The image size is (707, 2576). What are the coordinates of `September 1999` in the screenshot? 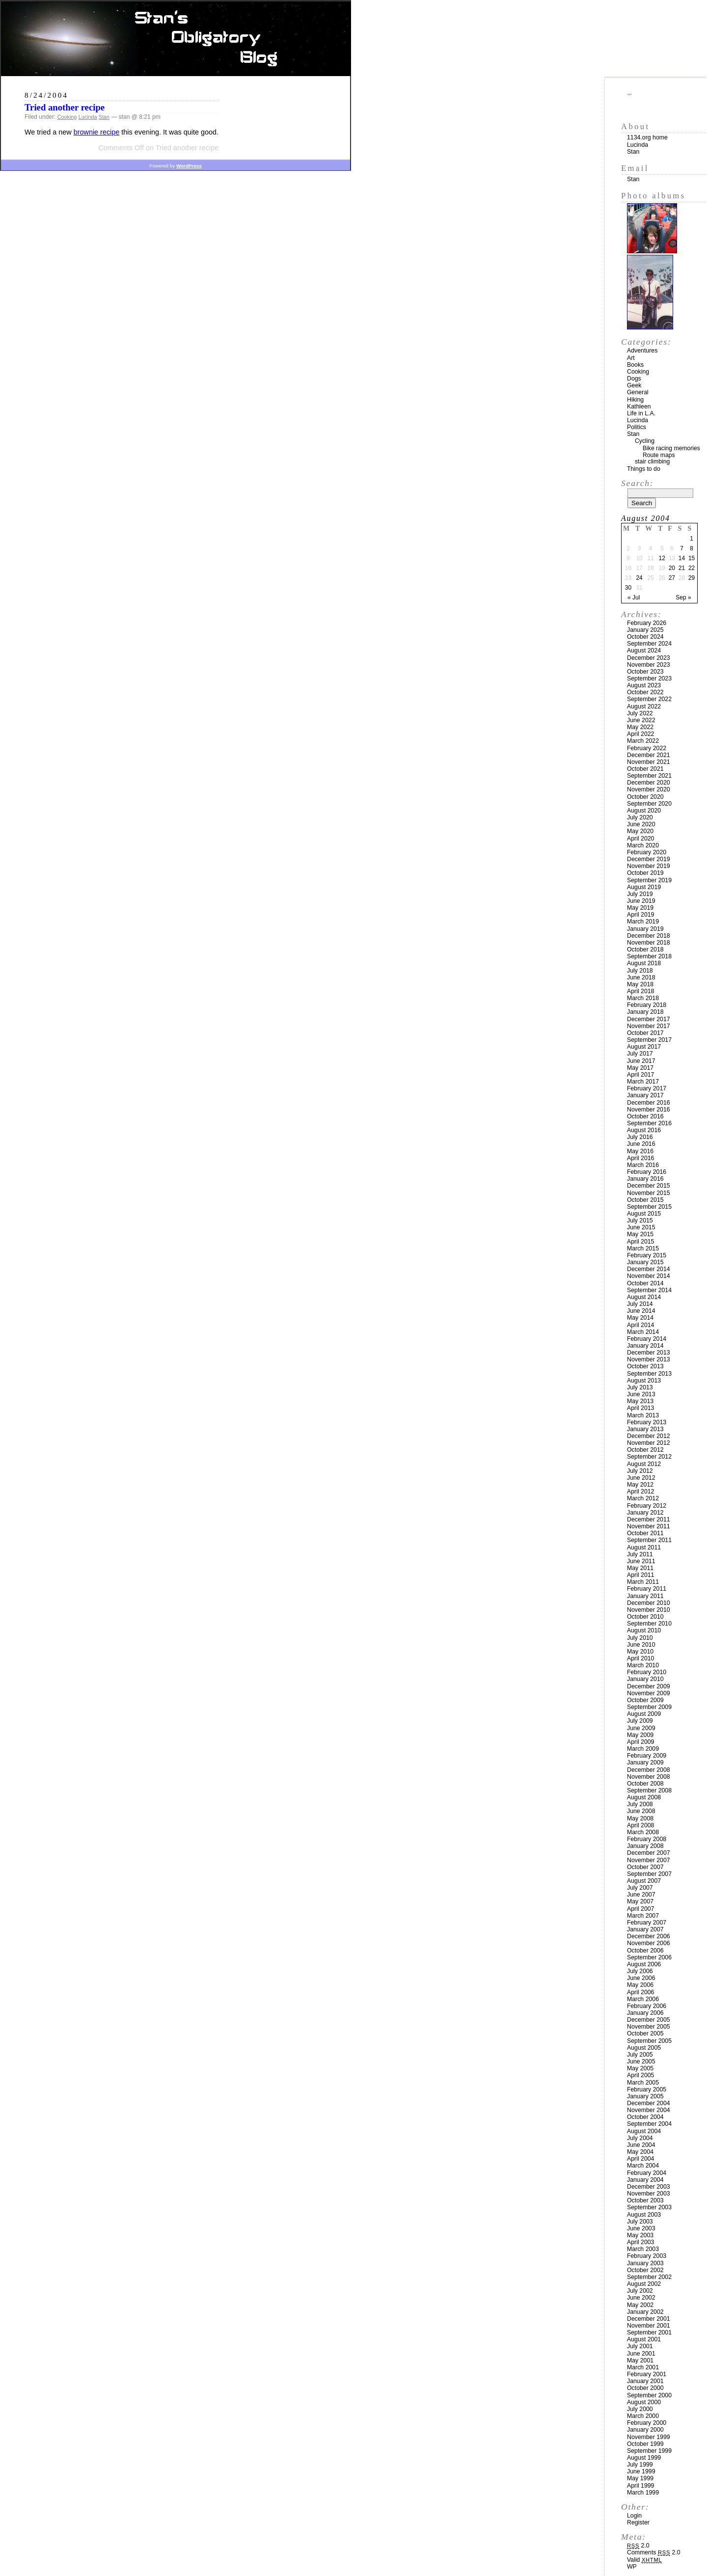 It's located at (649, 2450).